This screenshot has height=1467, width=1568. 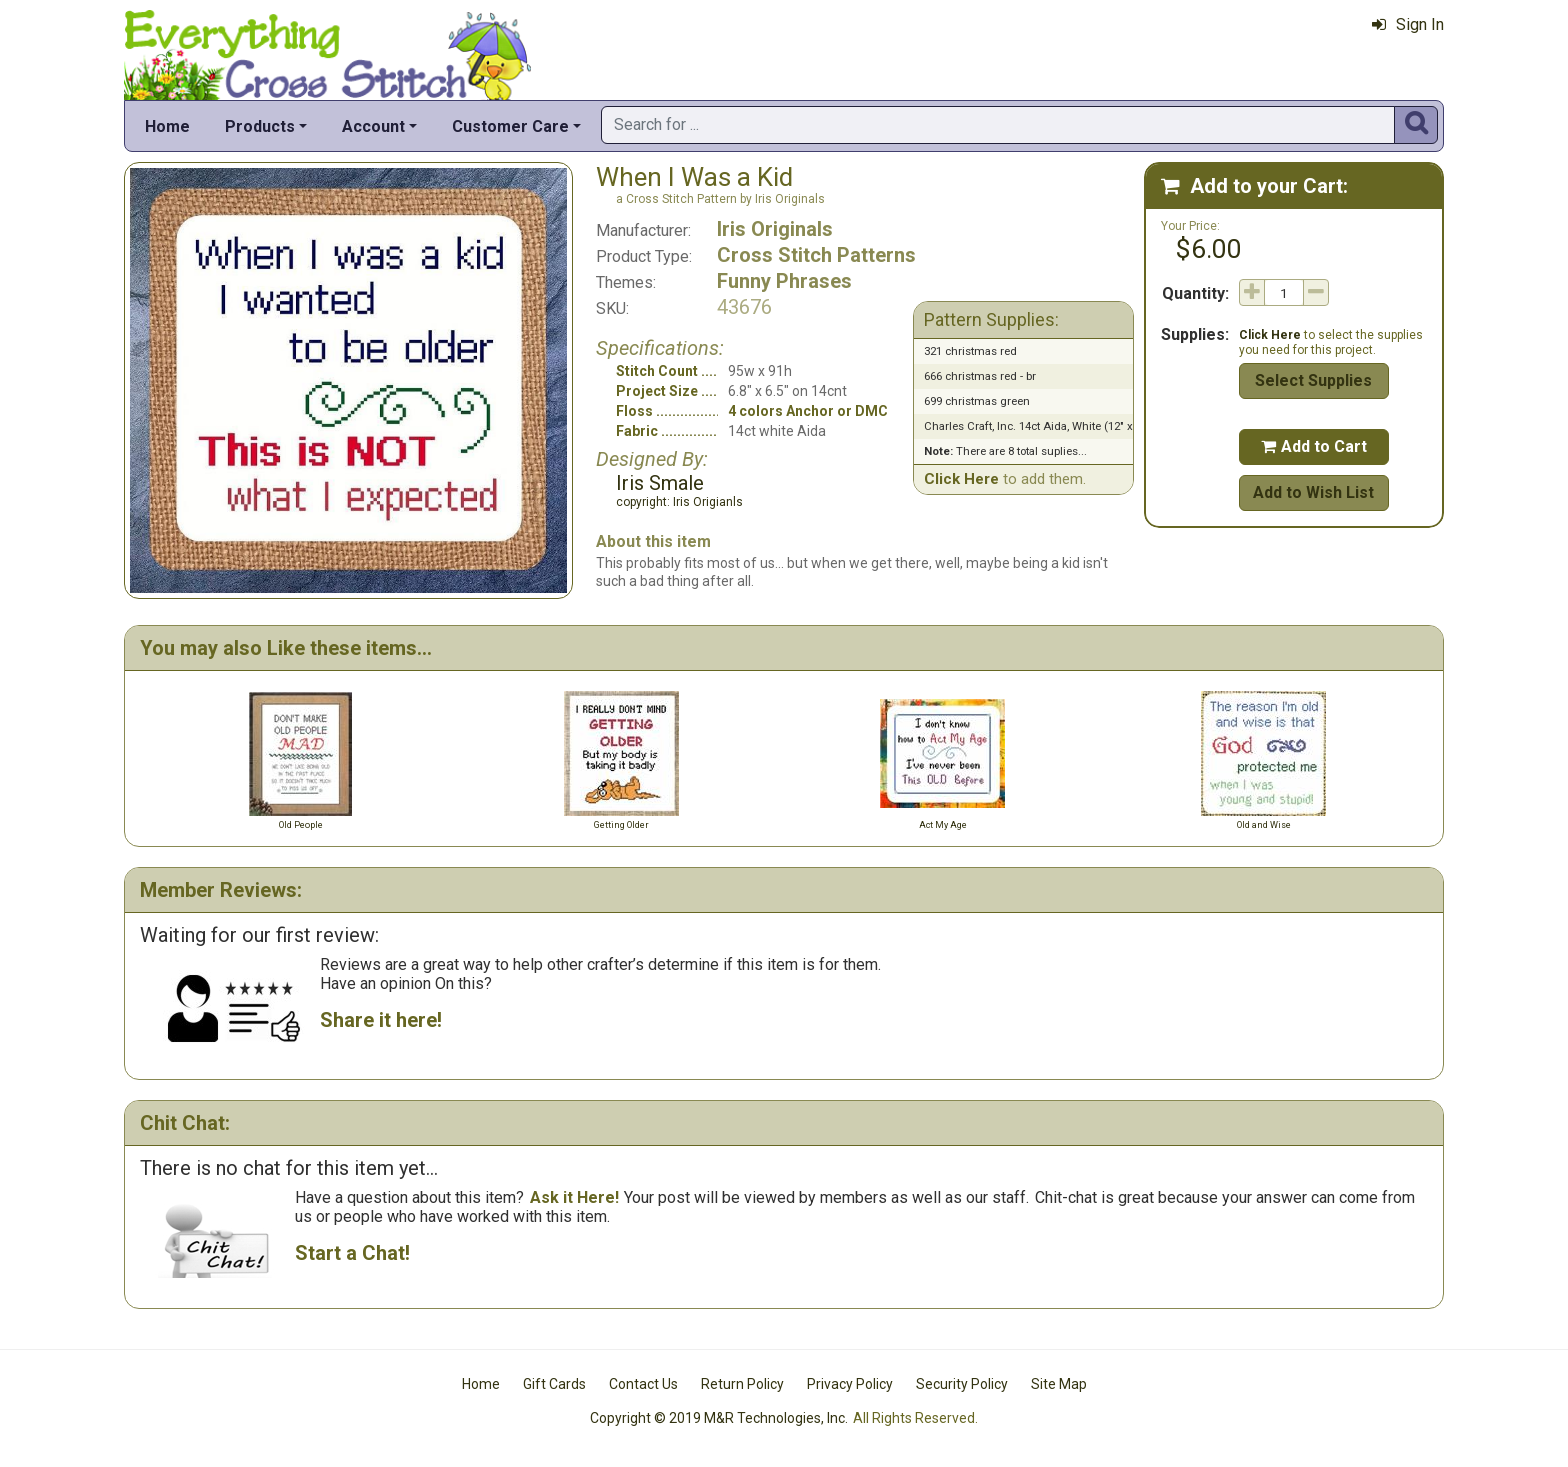 What do you see at coordinates (1059, 1384) in the screenshot?
I see `Site Map` at bounding box center [1059, 1384].